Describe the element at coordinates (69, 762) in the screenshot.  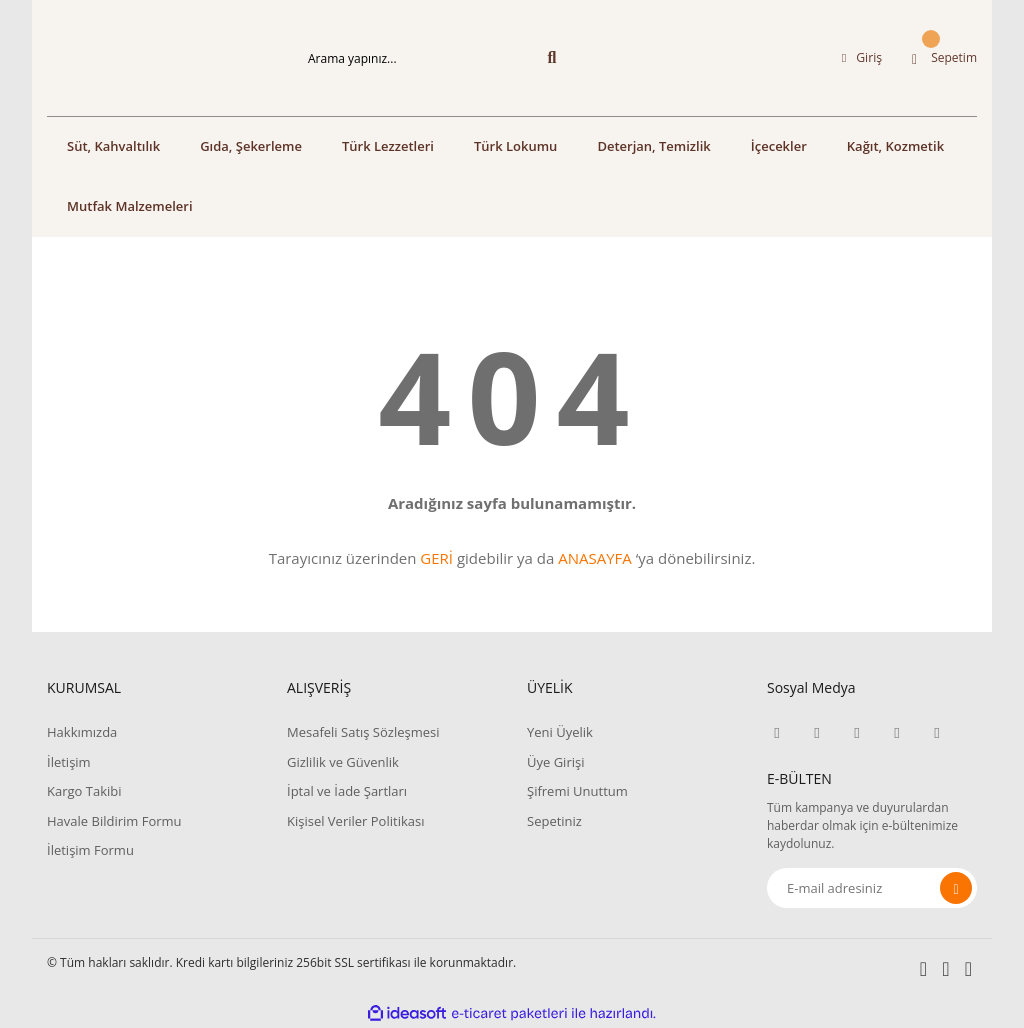
I see `İletişim` at that location.